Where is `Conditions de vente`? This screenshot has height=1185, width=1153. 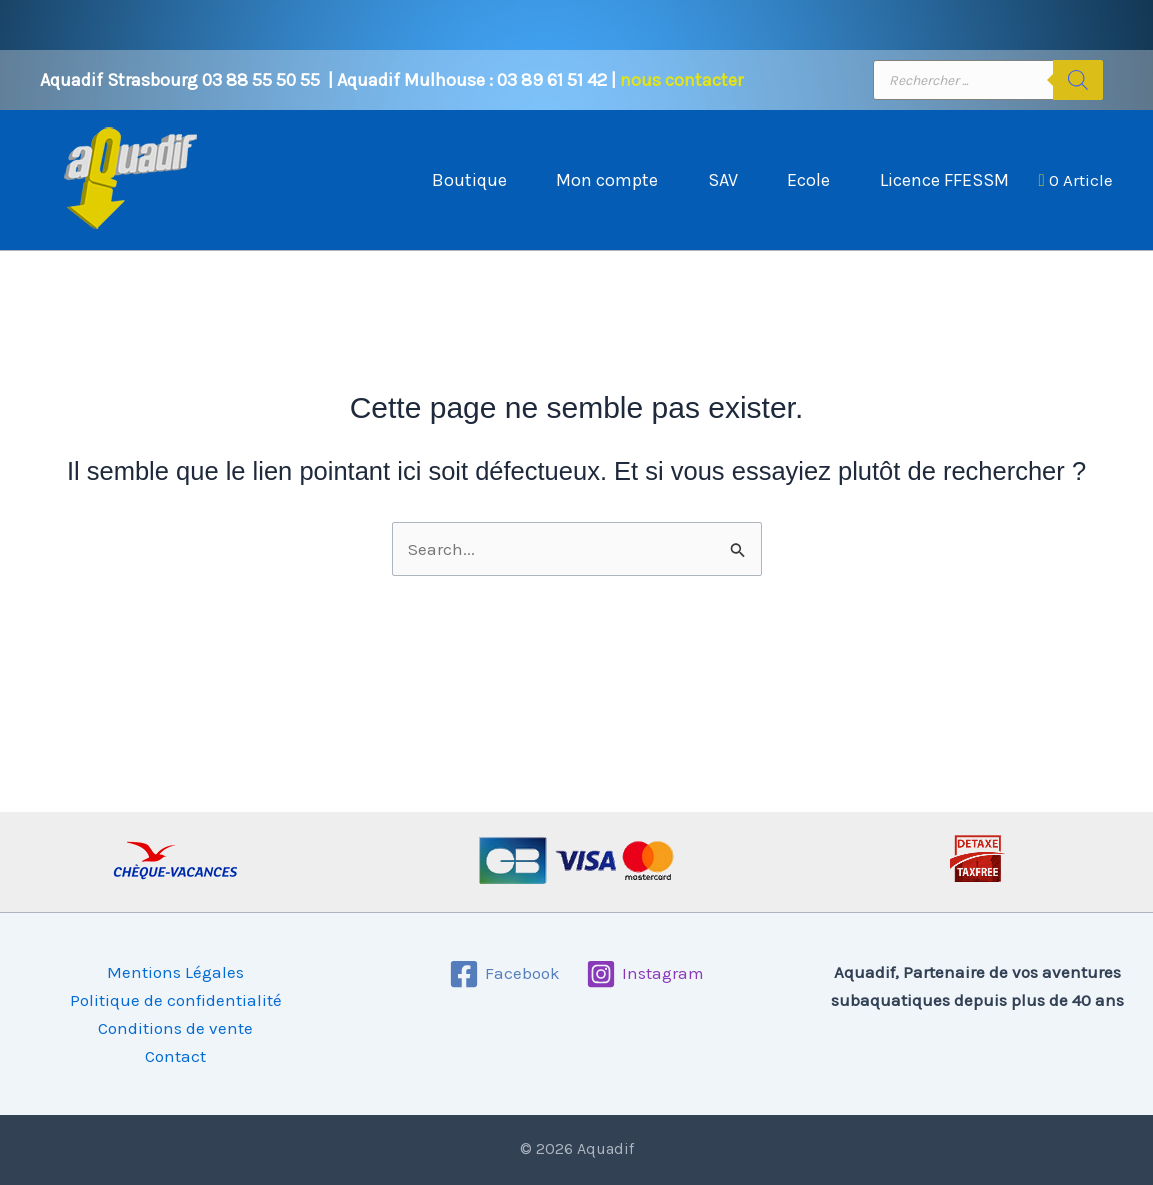
Conditions de vente is located at coordinates (175, 1028).